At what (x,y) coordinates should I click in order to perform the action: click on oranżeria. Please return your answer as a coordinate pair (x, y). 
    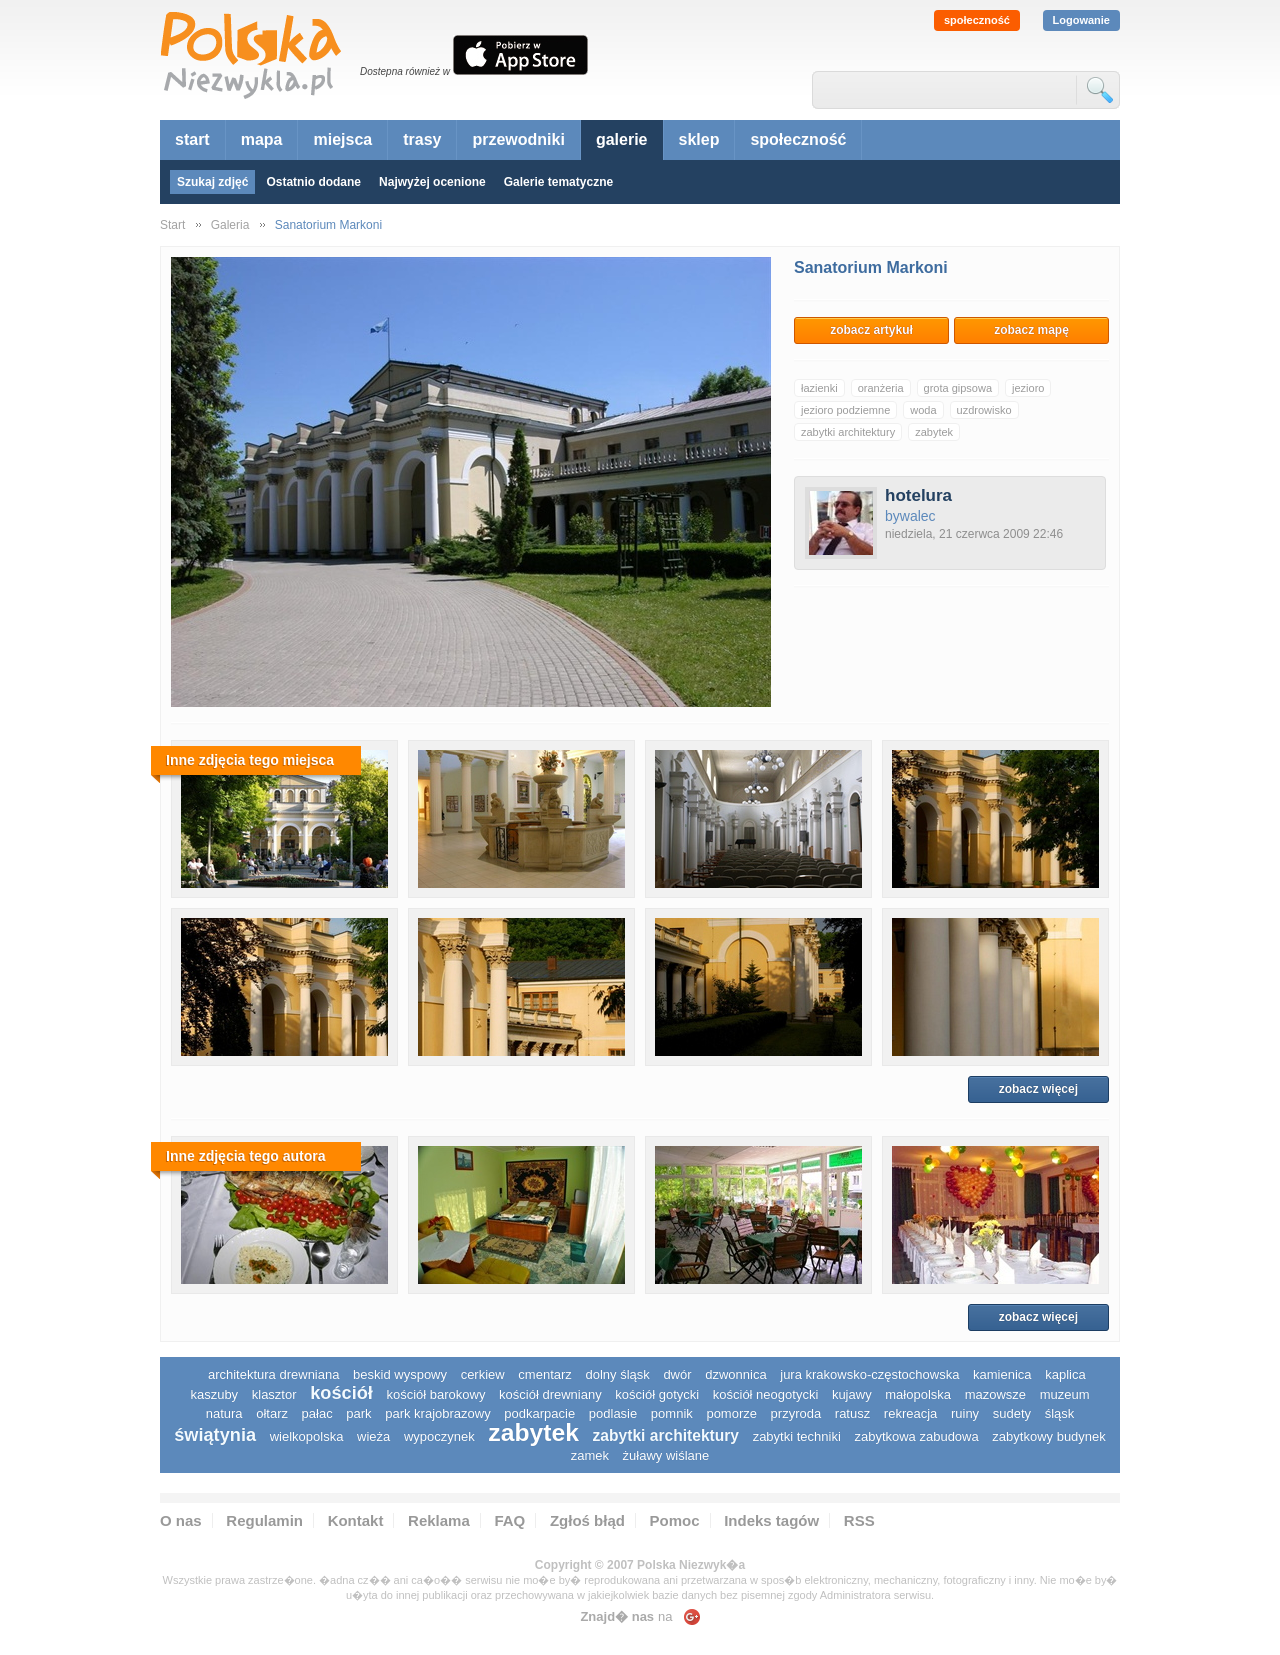
    Looking at the image, I should click on (881, 388).